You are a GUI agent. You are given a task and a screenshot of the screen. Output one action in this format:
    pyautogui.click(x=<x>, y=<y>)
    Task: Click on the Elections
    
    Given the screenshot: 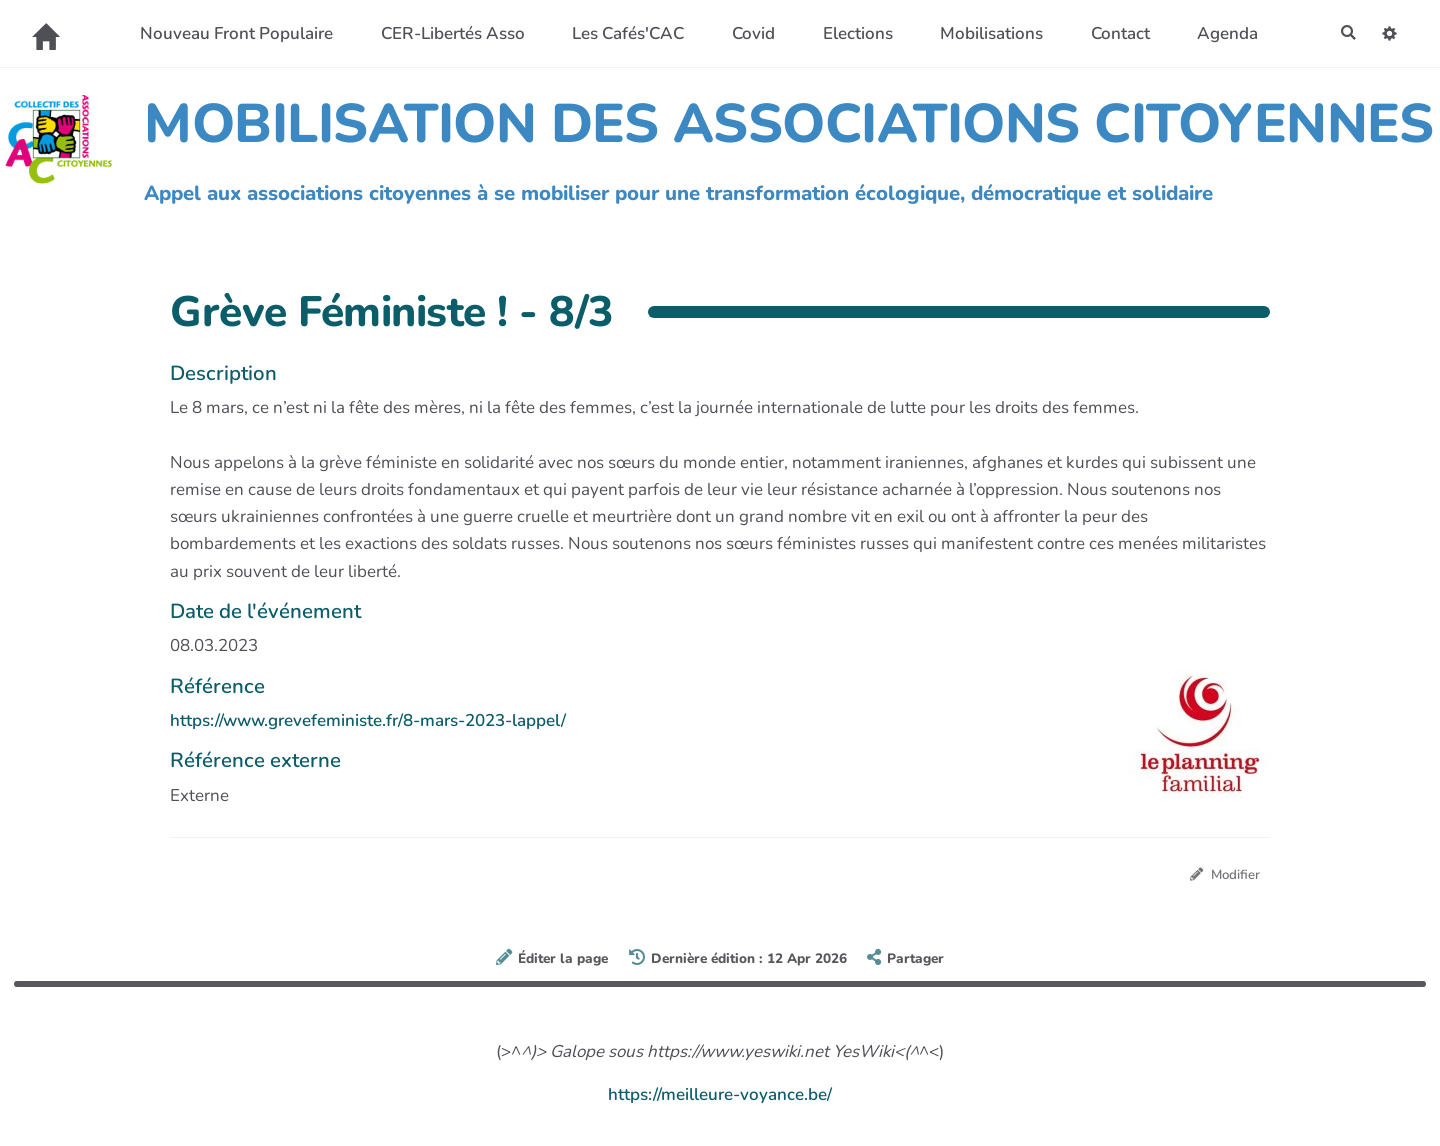 What is the action you would take?
    pyautogui.click(x=851, y=33)
    